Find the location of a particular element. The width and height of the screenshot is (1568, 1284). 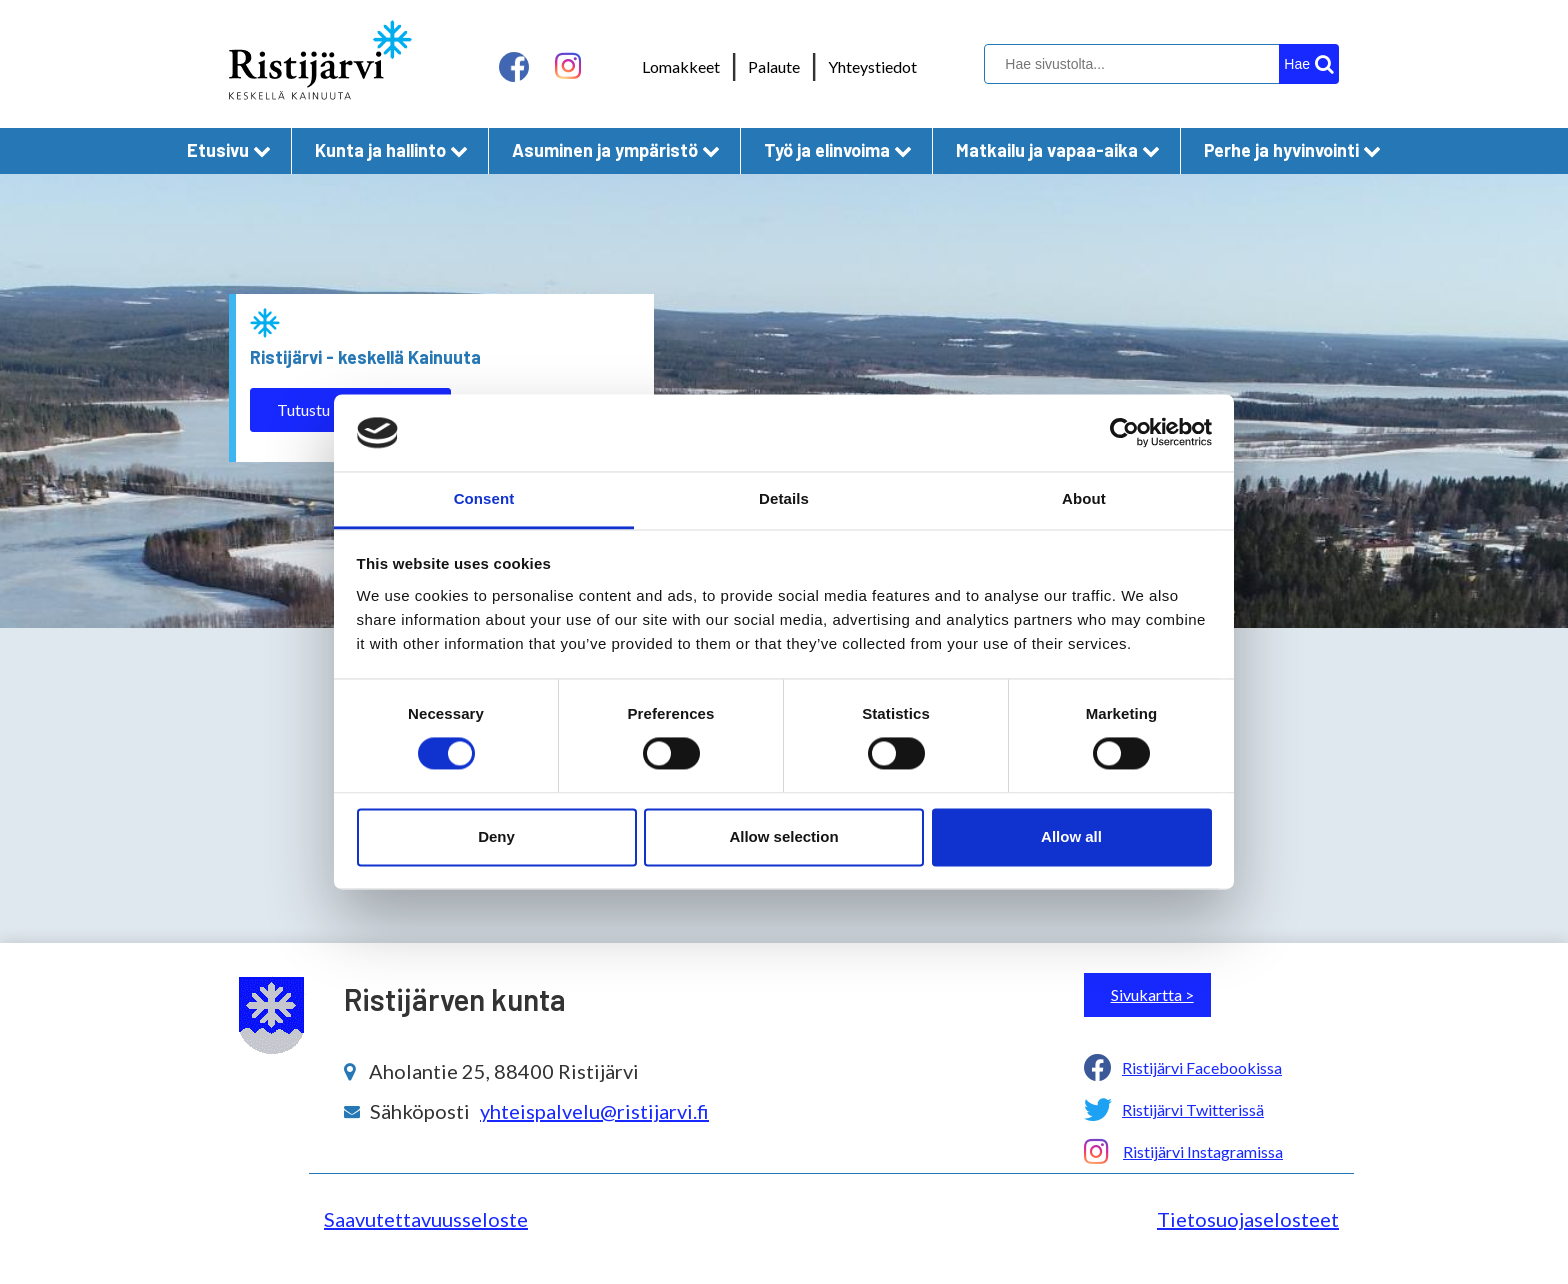

Sivukartta > is located at coordinates (1152, 994).